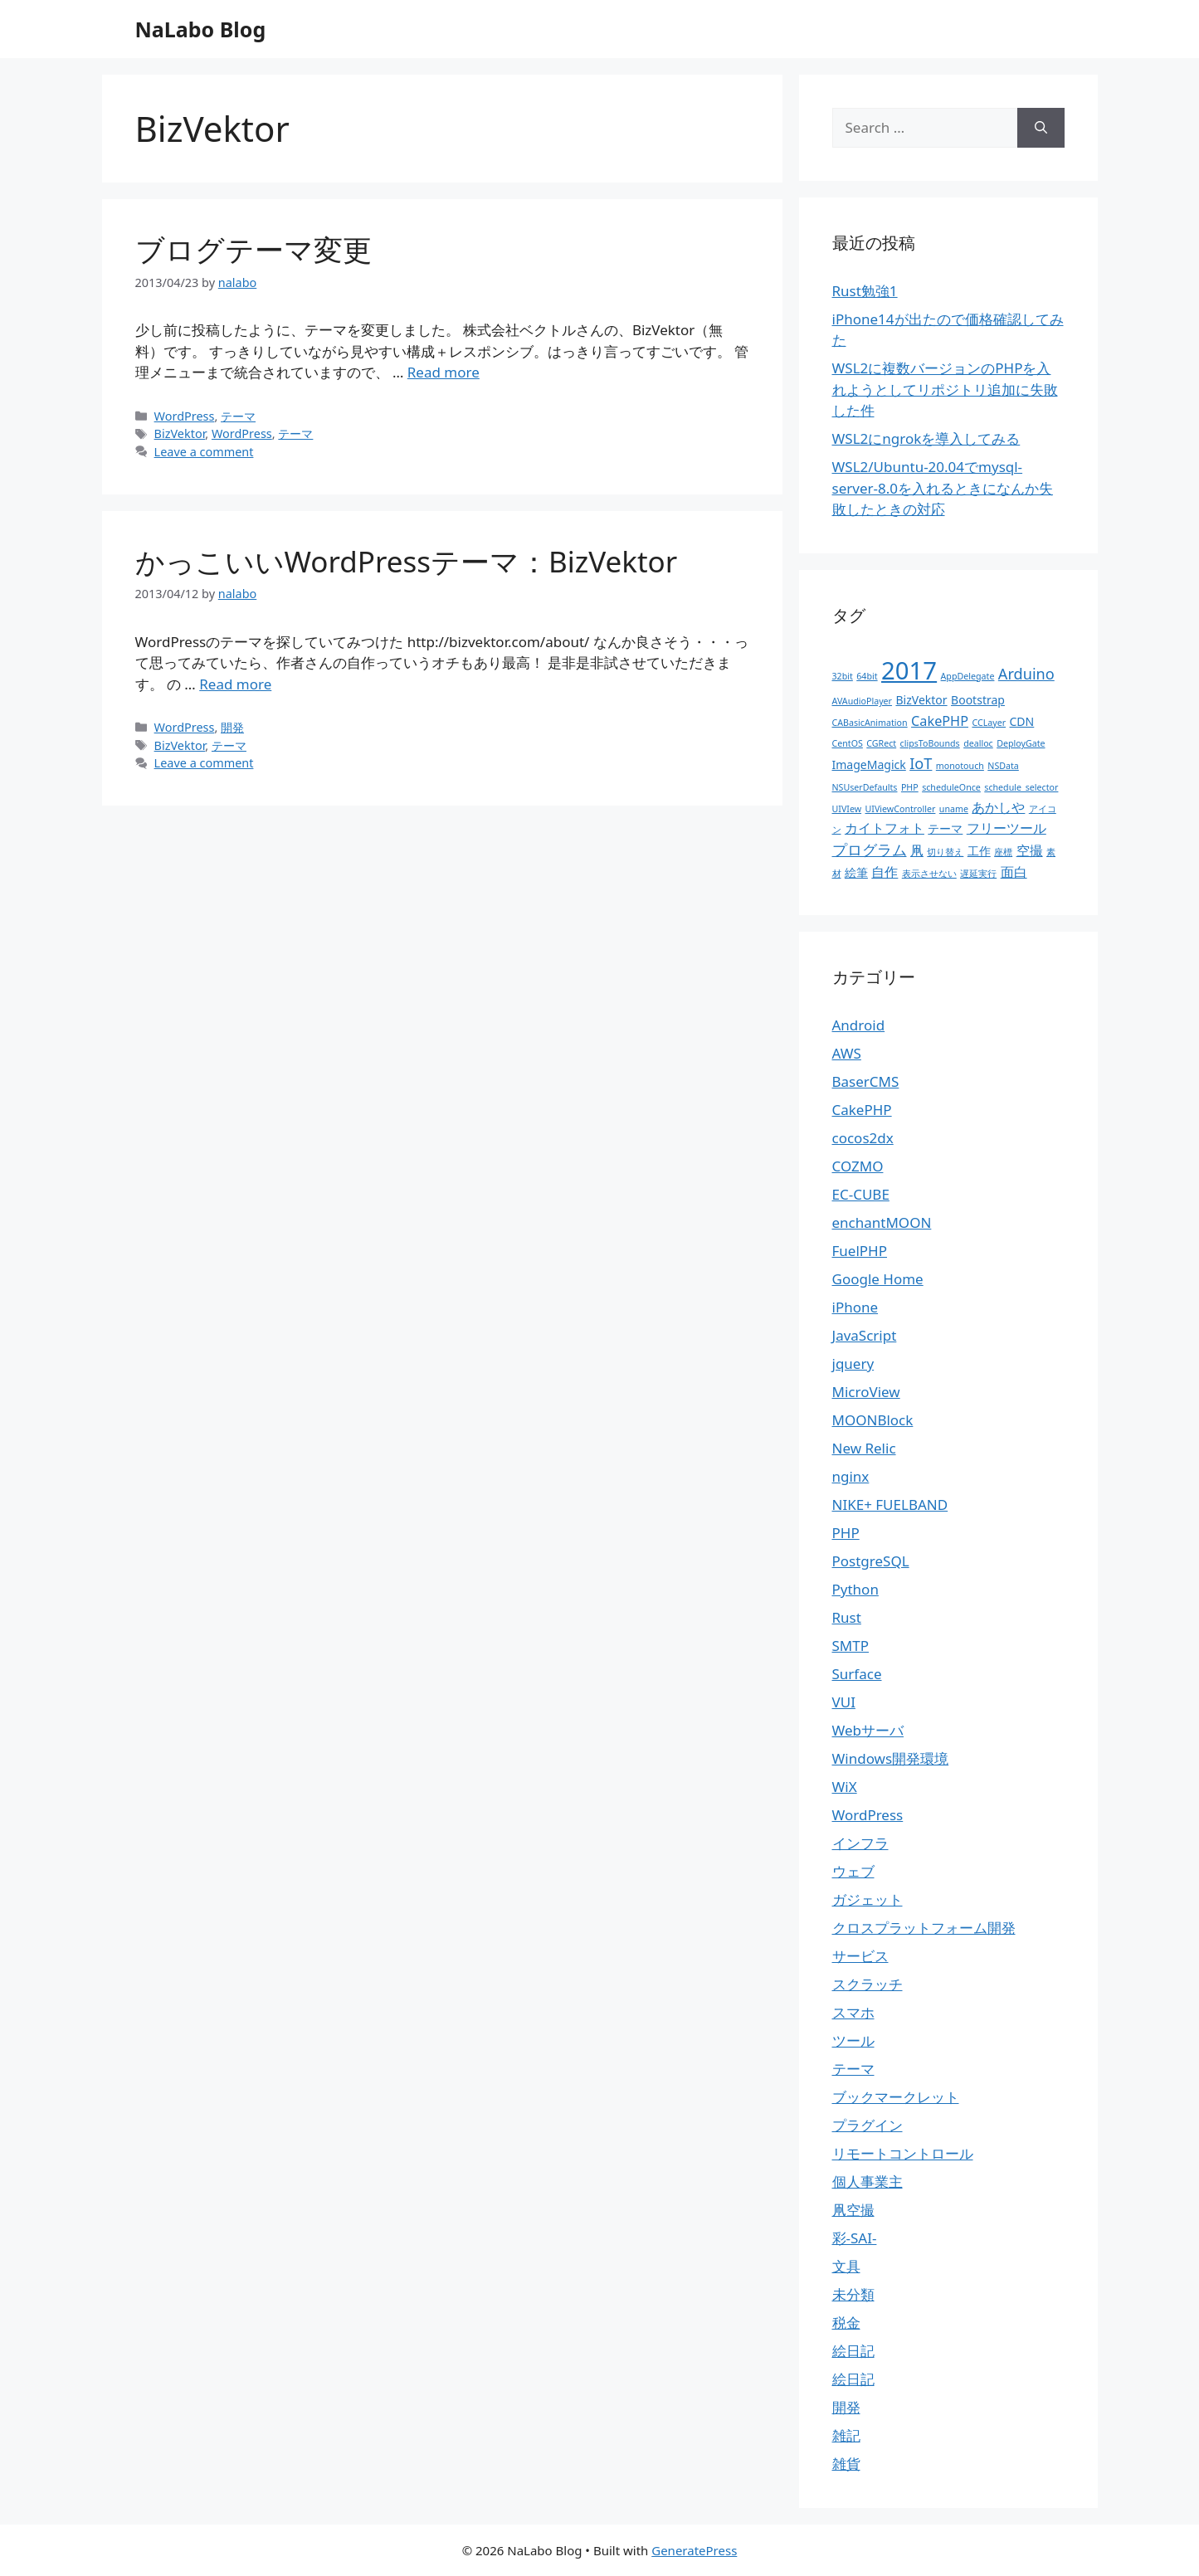  I want to click on ブックマークレット, so click(895, 2096).